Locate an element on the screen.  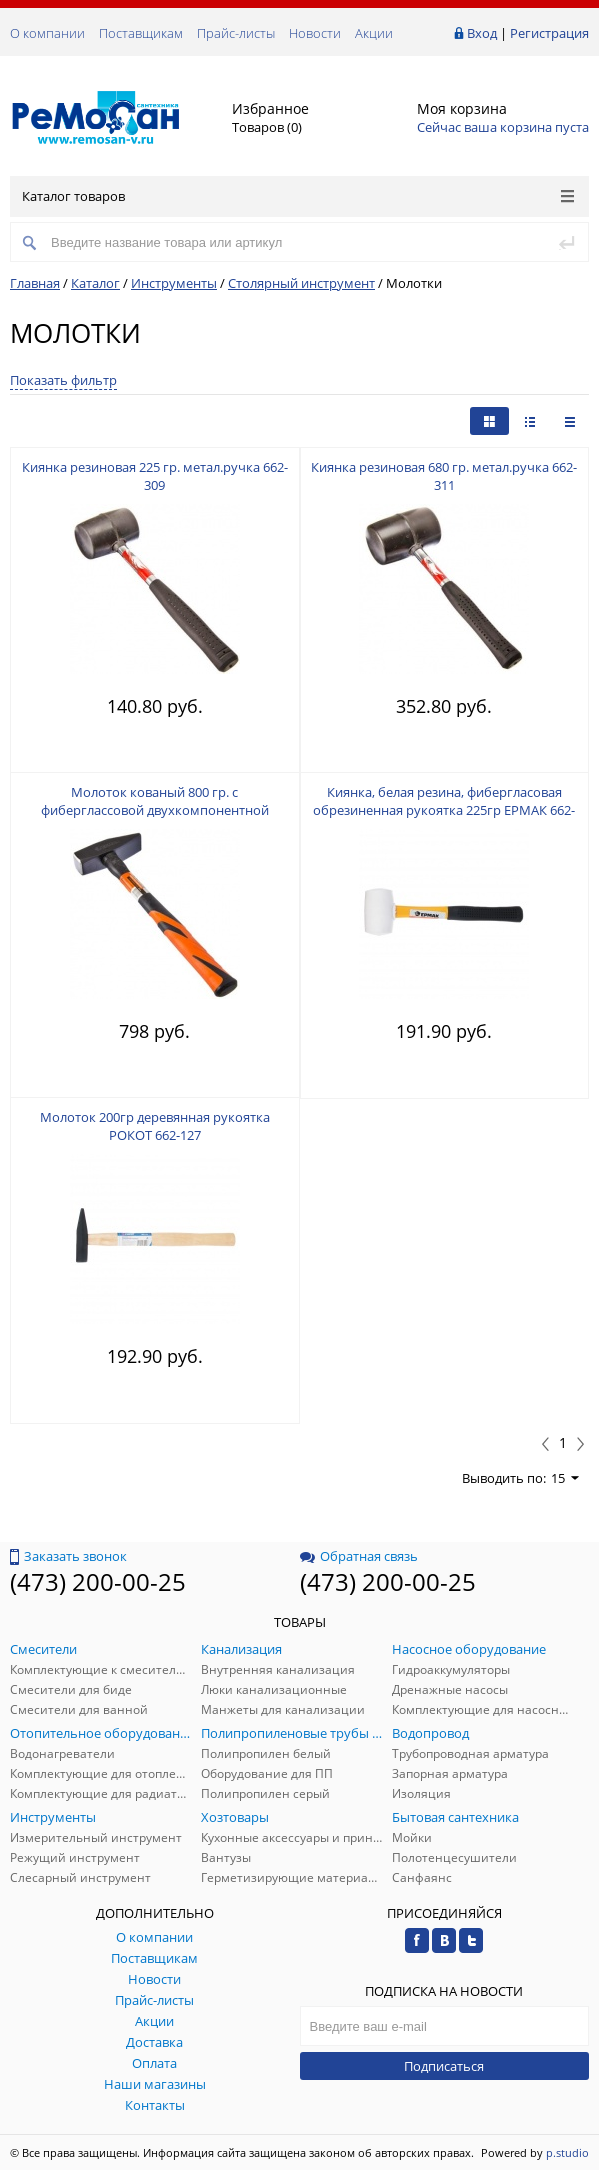
p.studio is located at coordinates (567, 2152).